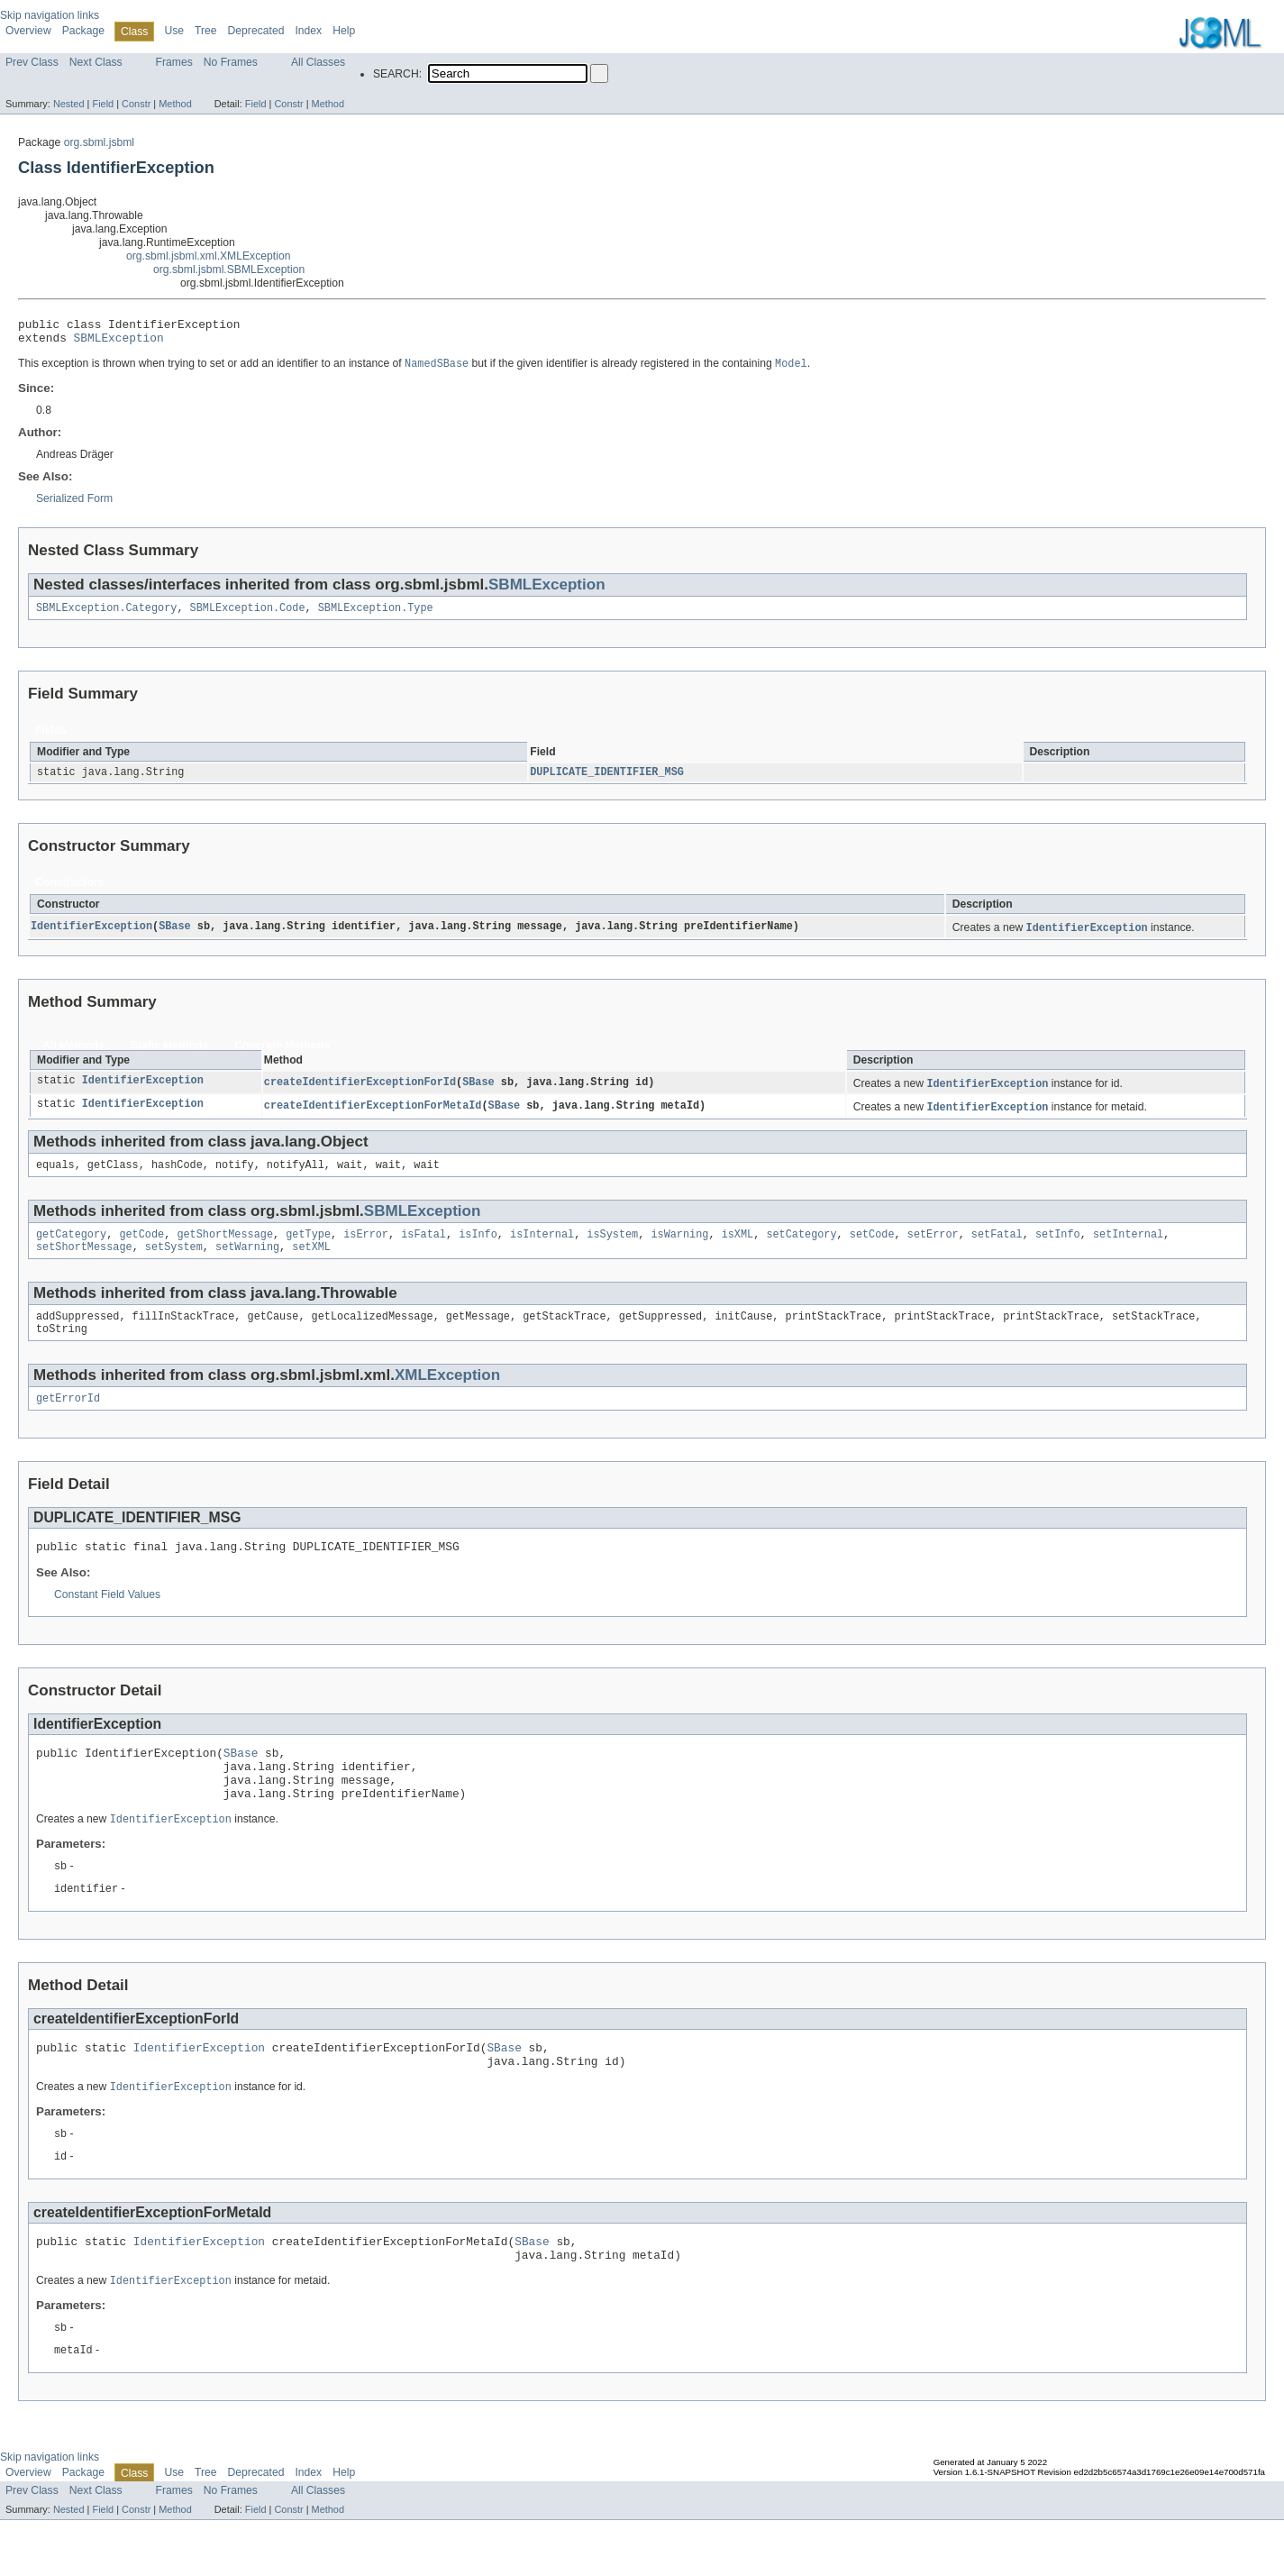  I want to click on IdentifierException, so click(91, 937).